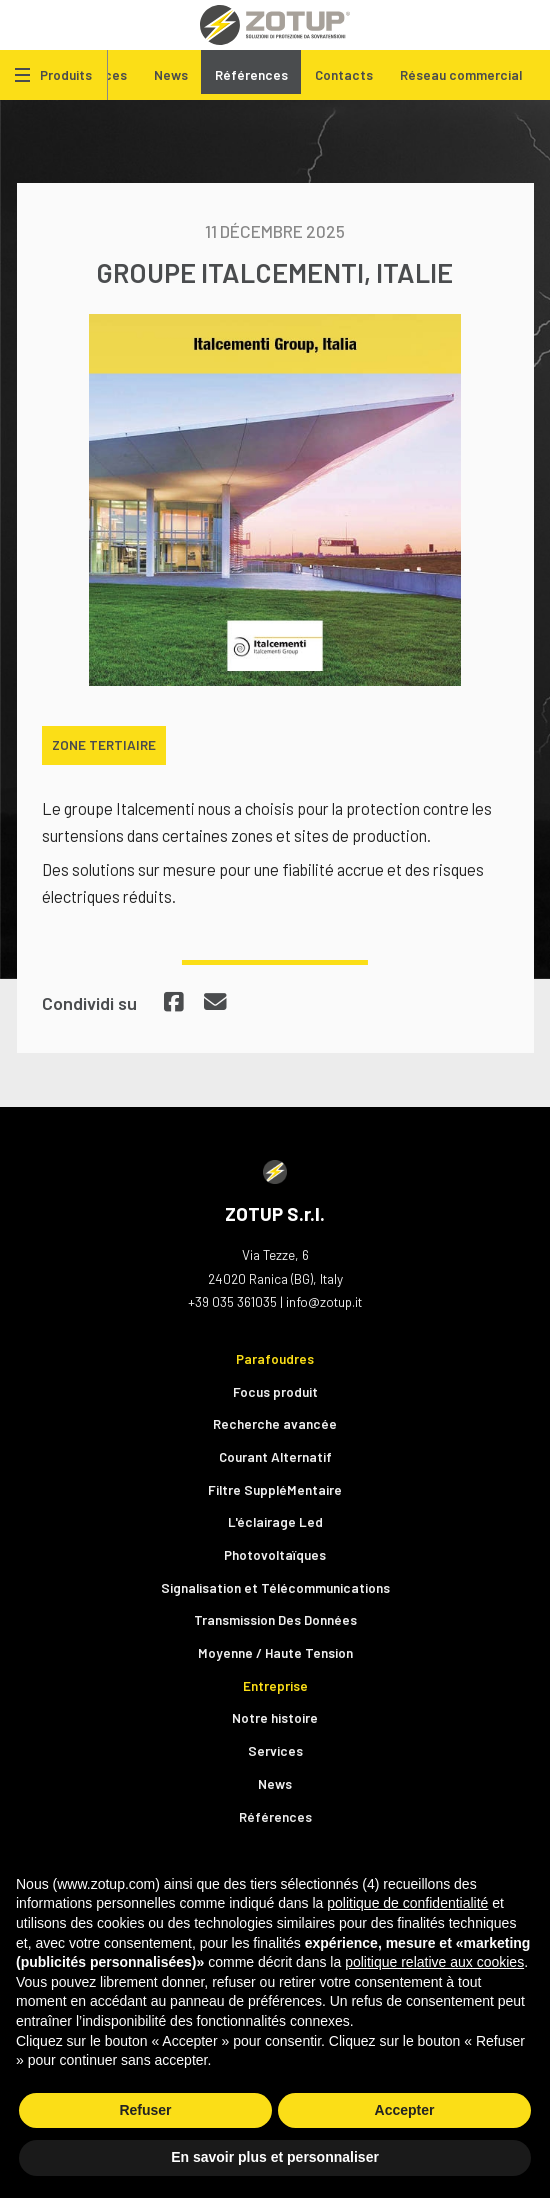  Describe the element at coordinates (275, 1652) in the screenshot. I see `Moyenne / Haute Tension` at that location.